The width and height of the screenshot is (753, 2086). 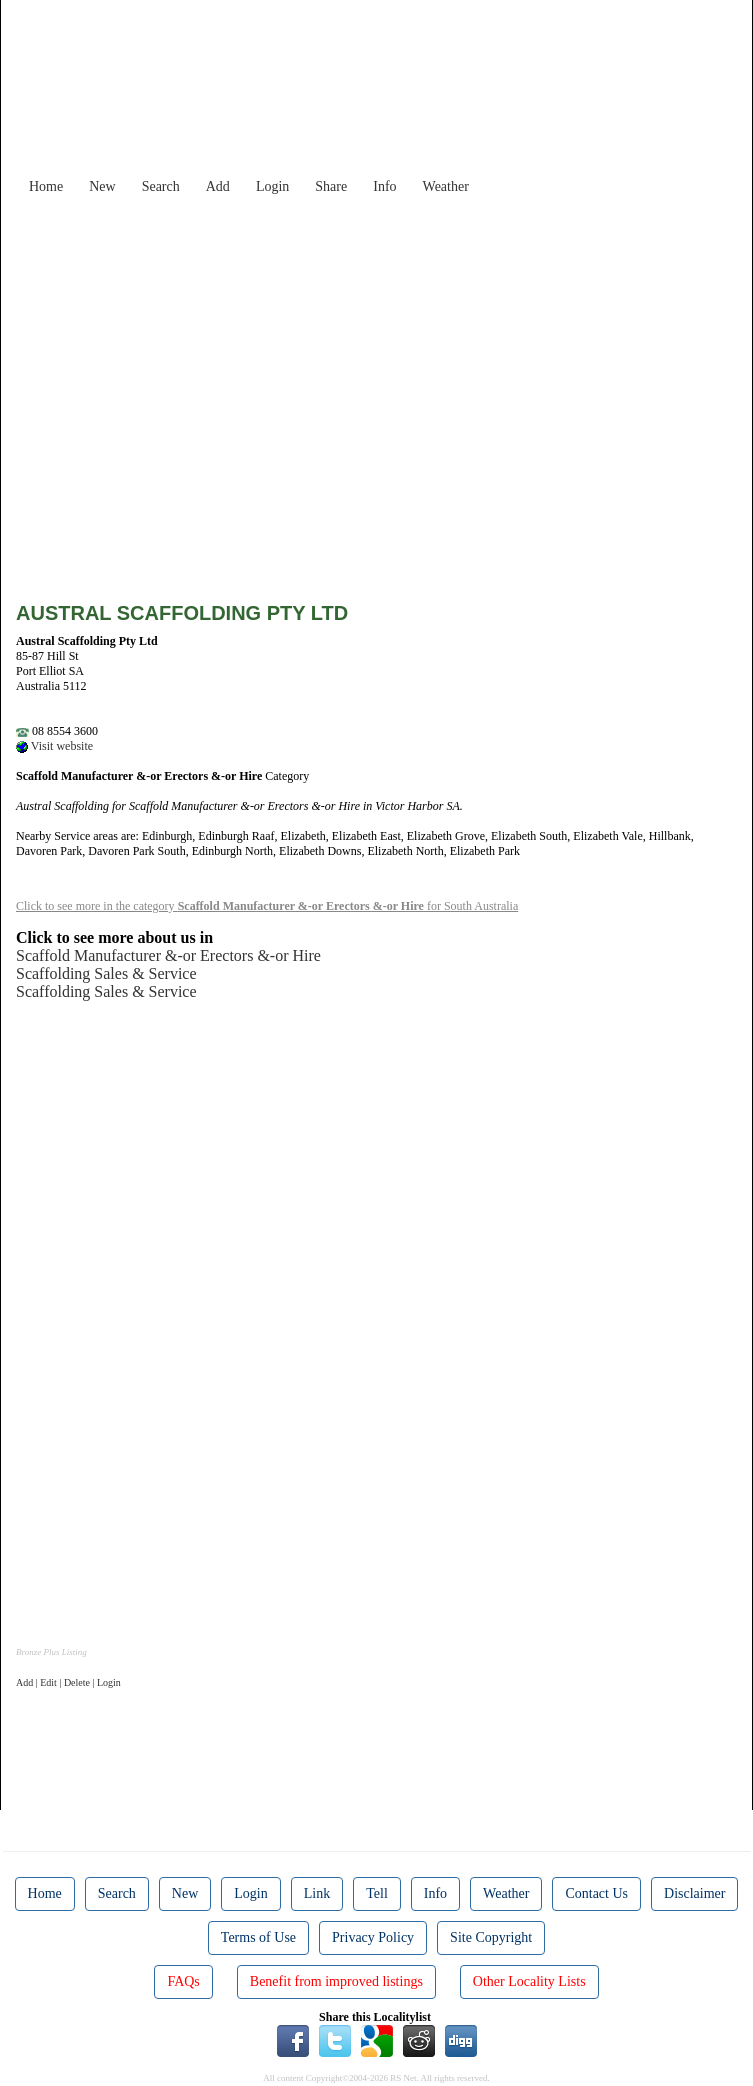 What do you see at coordinates (272, 186) in the screenshot?
I see `Login` at bounding box center [272, 186].